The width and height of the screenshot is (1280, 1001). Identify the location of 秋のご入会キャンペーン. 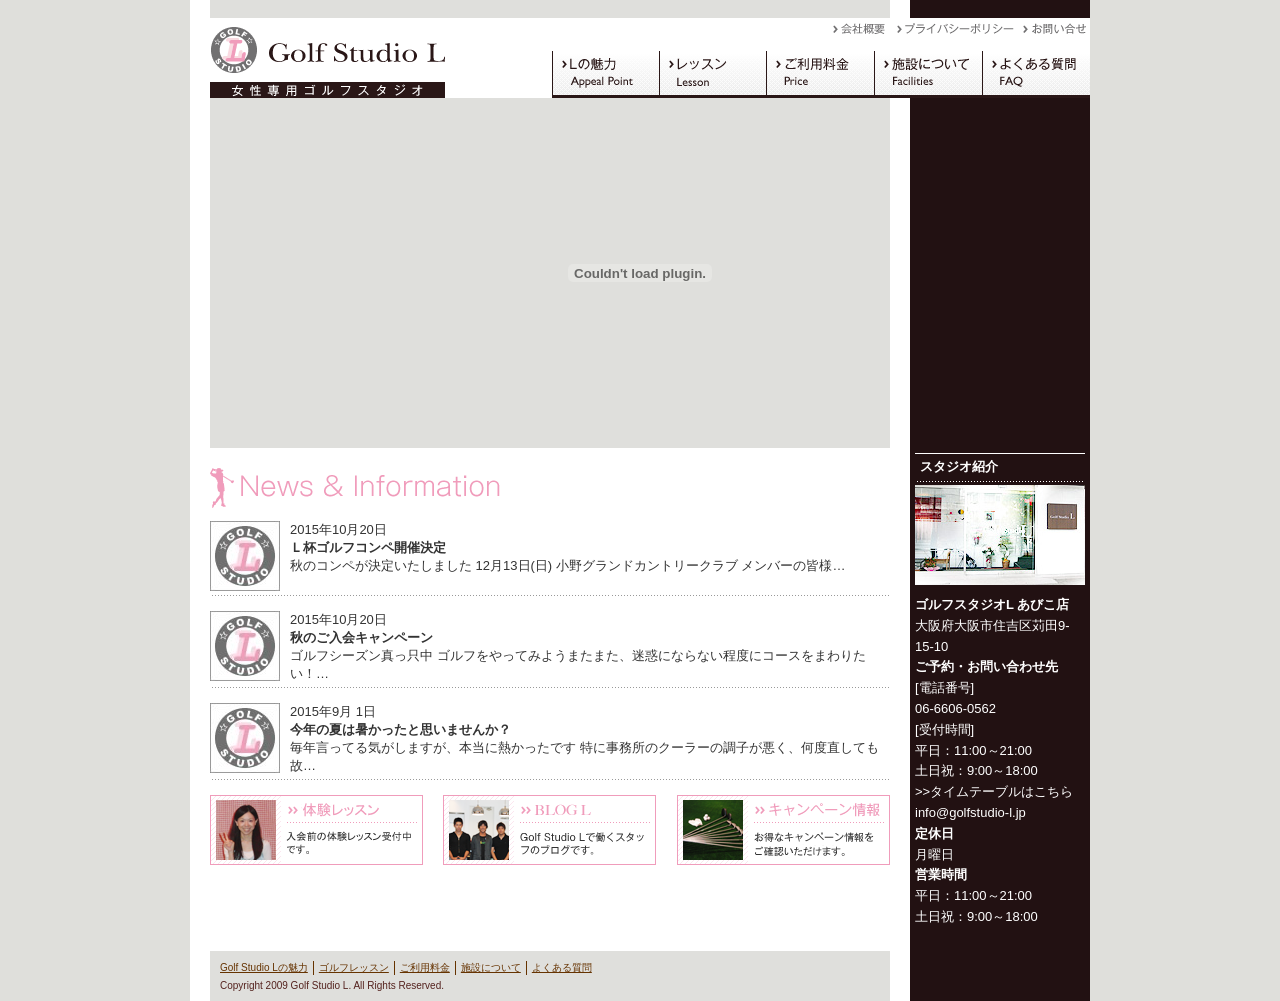
(361, 637).